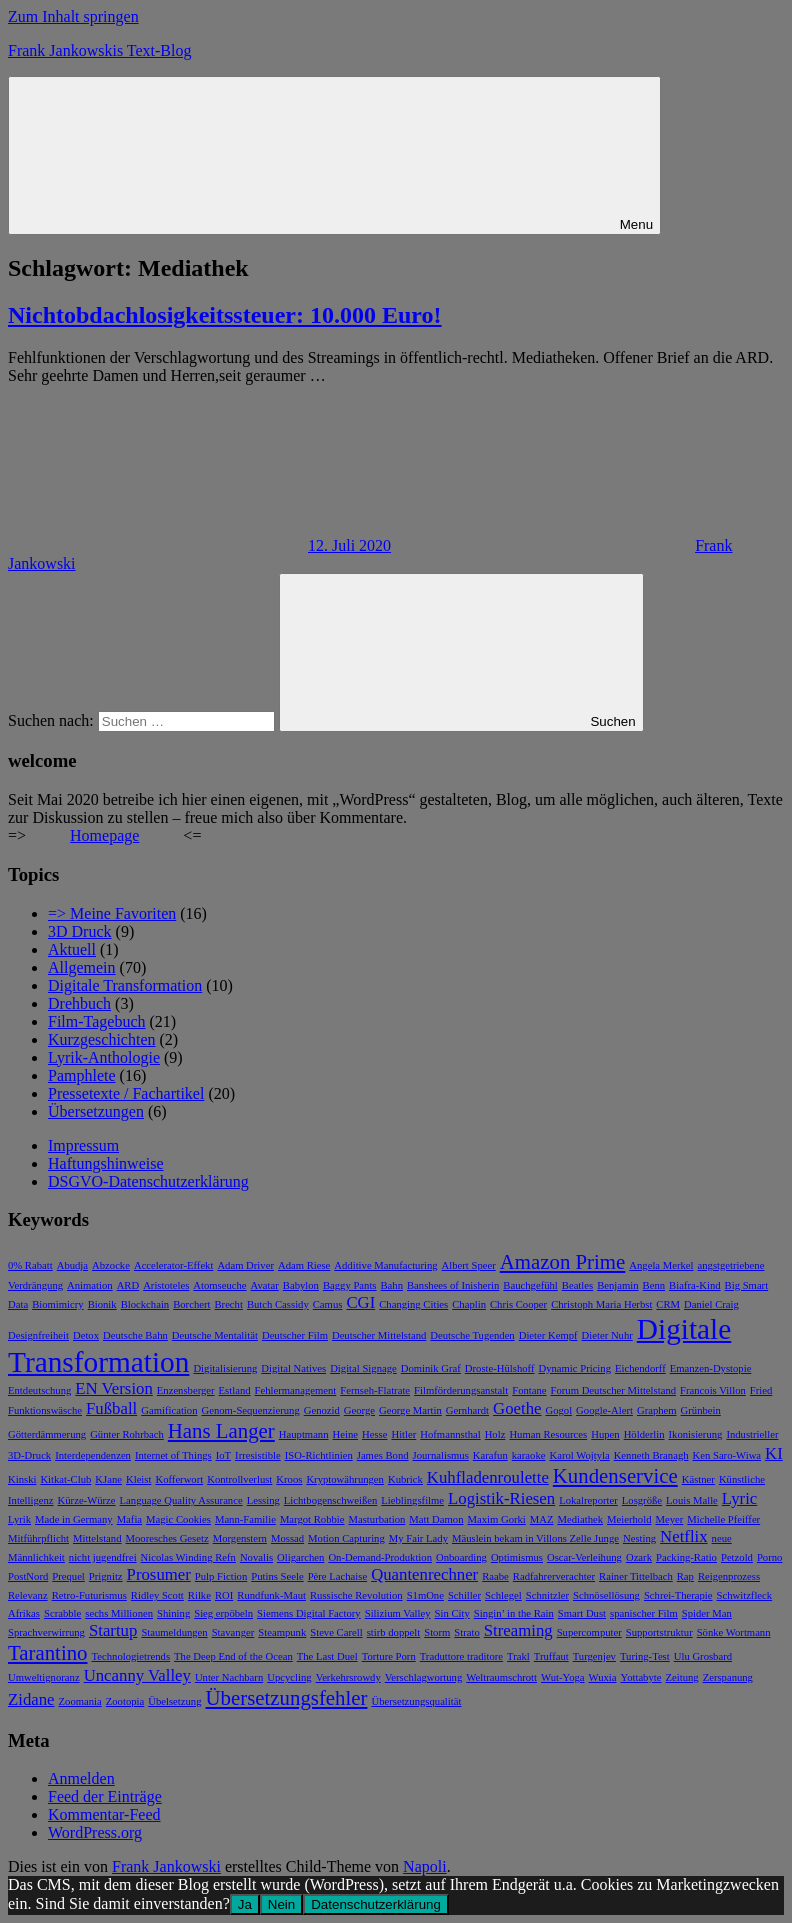 The height and width of the screenshot is (1923, 792). Describe the element at coordinates (112, 913) in the screenshot. I see `=> Meine Favoriten` at that location.